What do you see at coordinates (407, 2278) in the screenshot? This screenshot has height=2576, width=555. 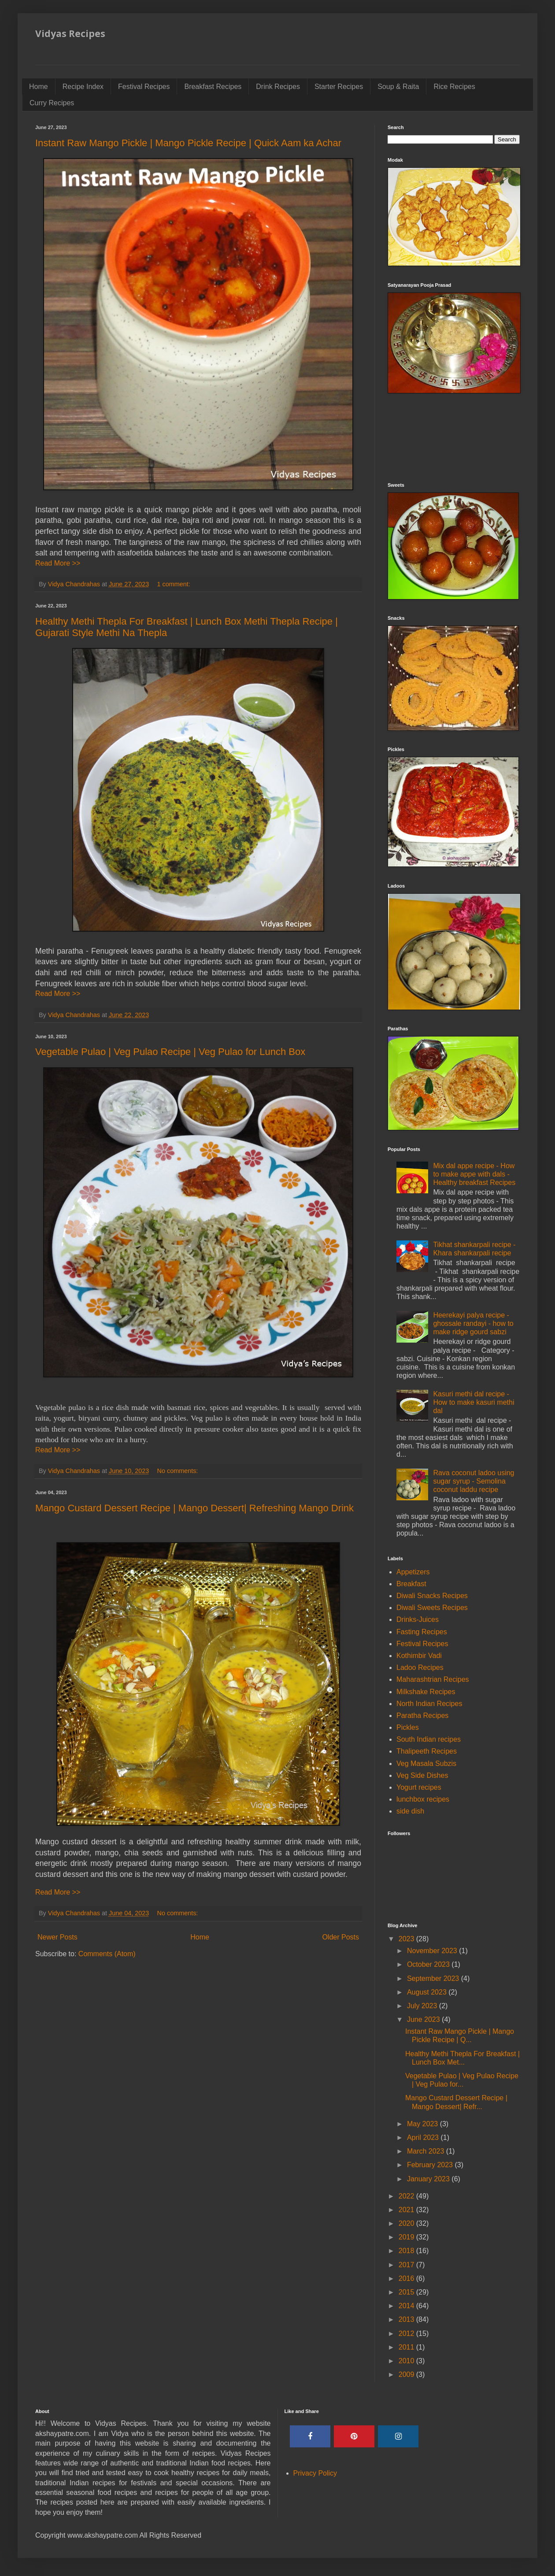 I see `2016` at bounding box center [407, 2278].